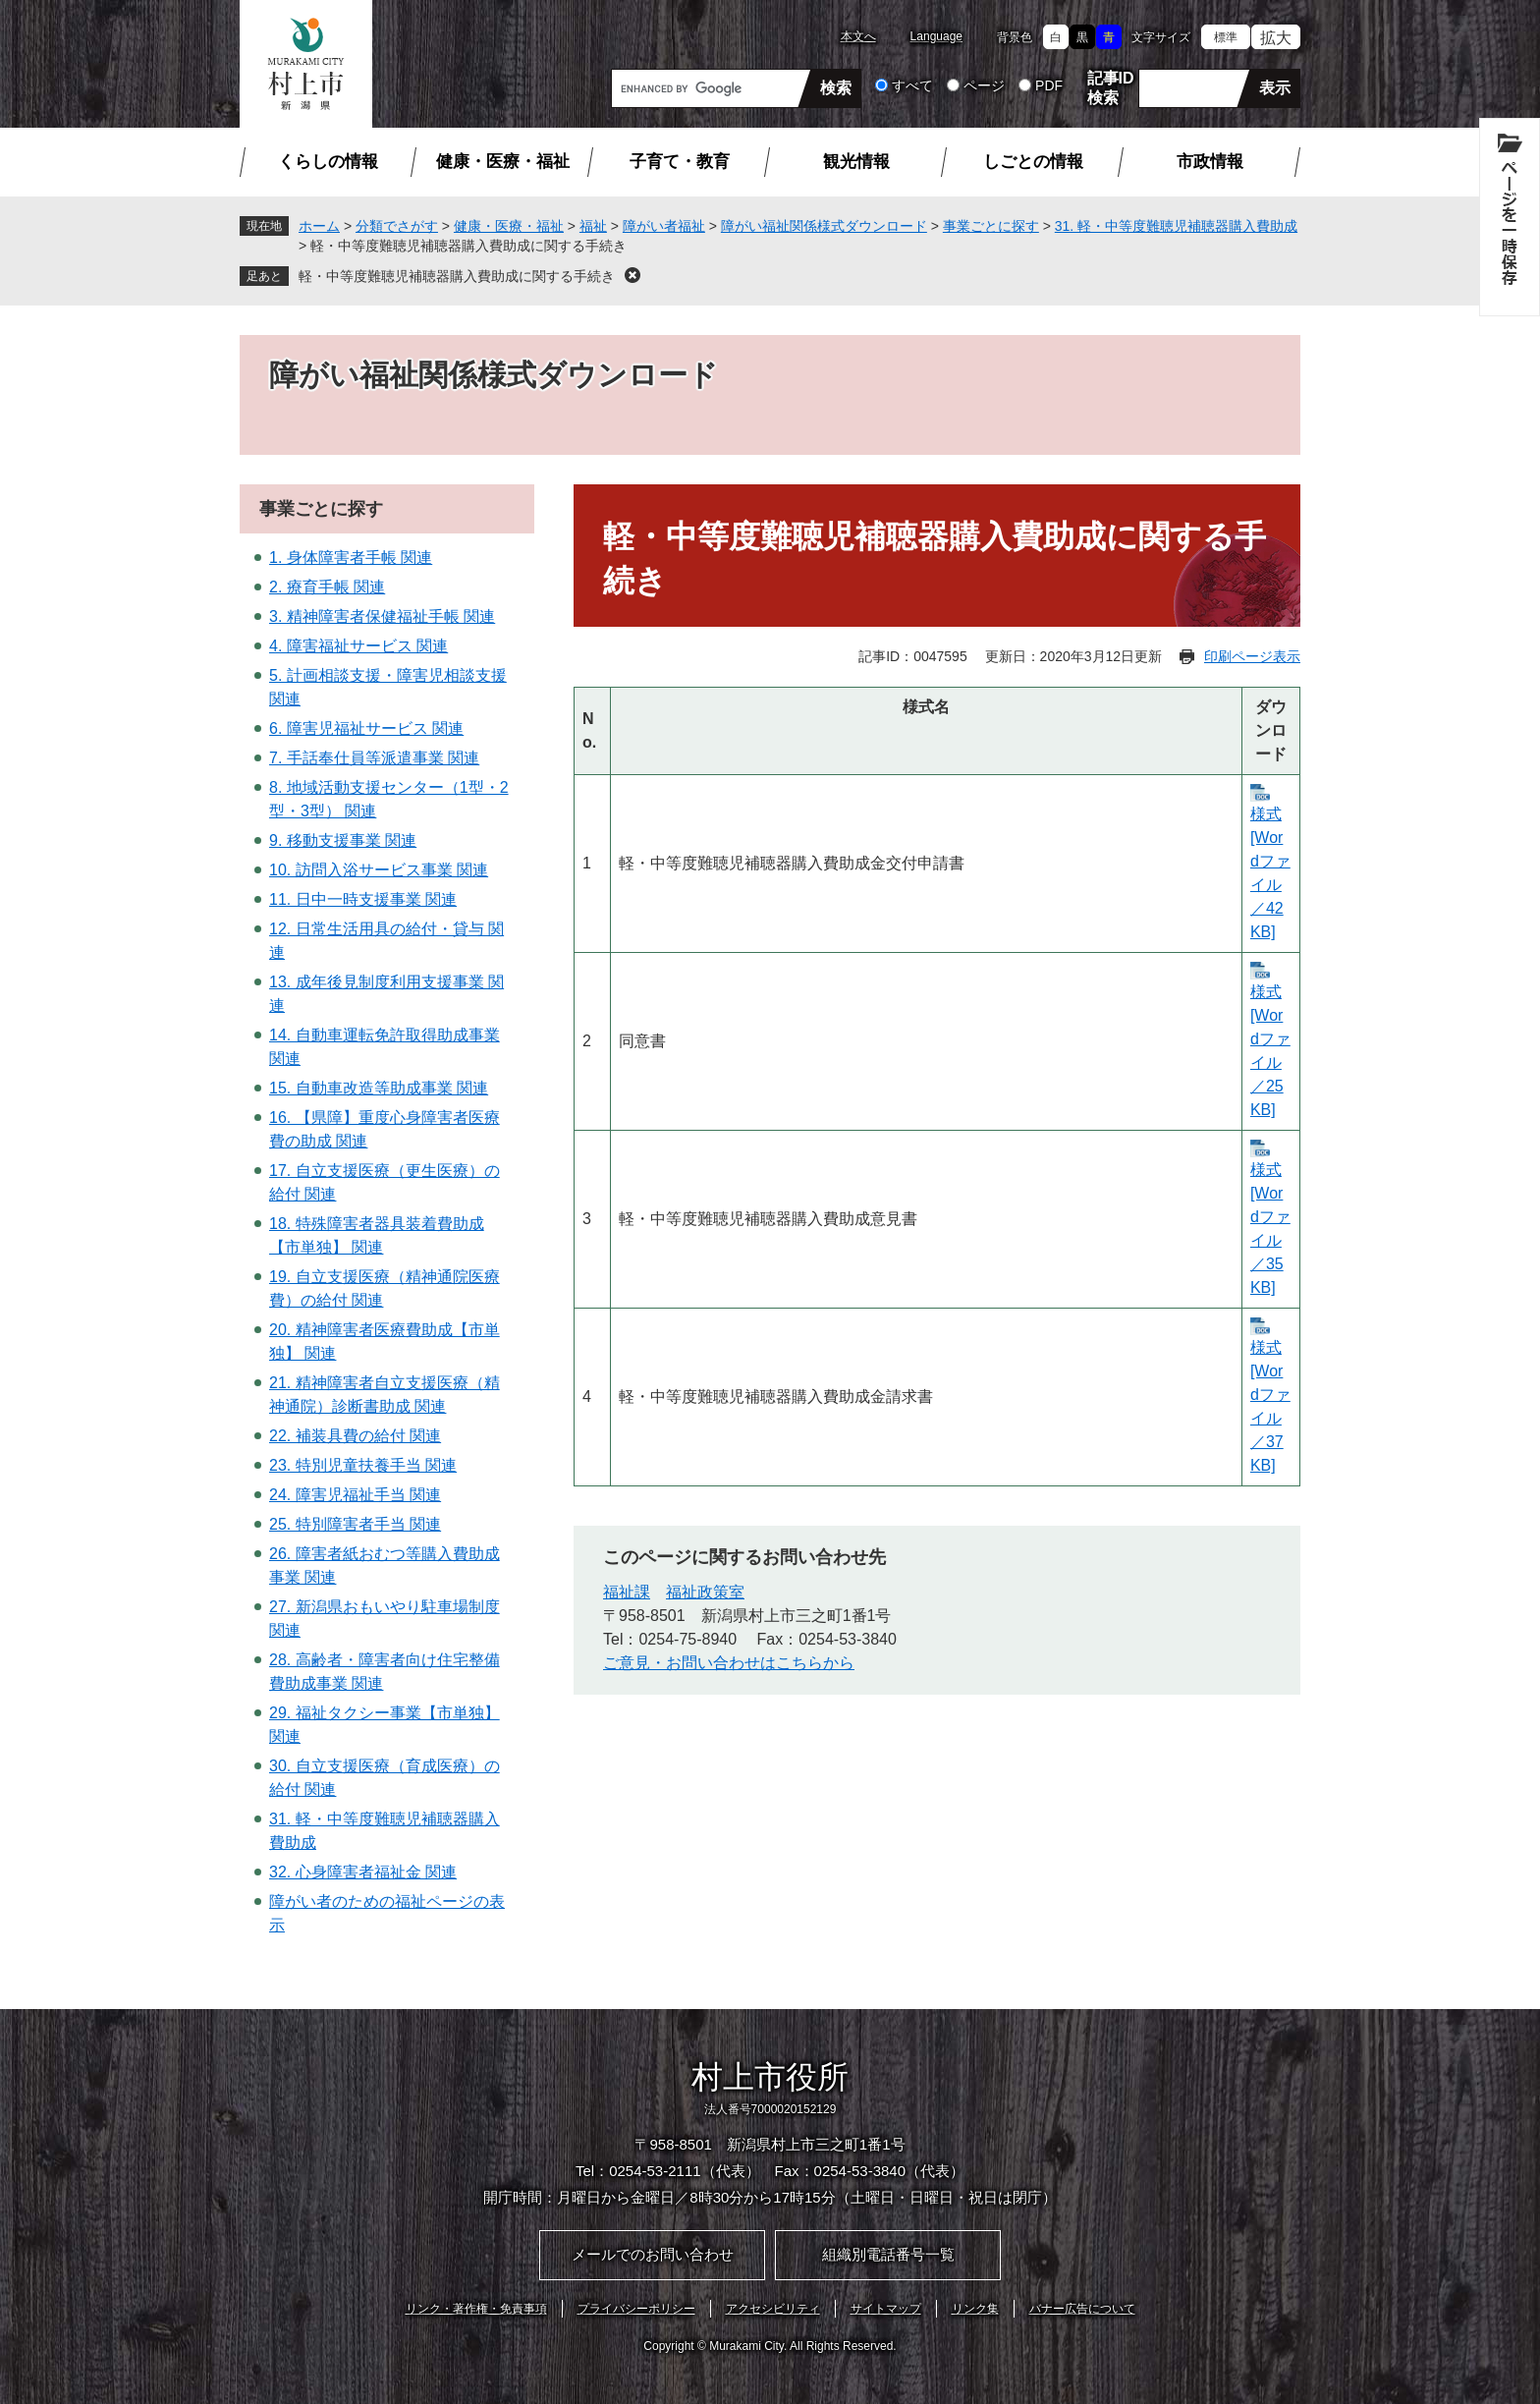 The image size is (1540, 2404). What do you see at coordinates (1252, 656) in the screenshot?
I see `印刷ページ表示` at bounding box center [1252, 656].